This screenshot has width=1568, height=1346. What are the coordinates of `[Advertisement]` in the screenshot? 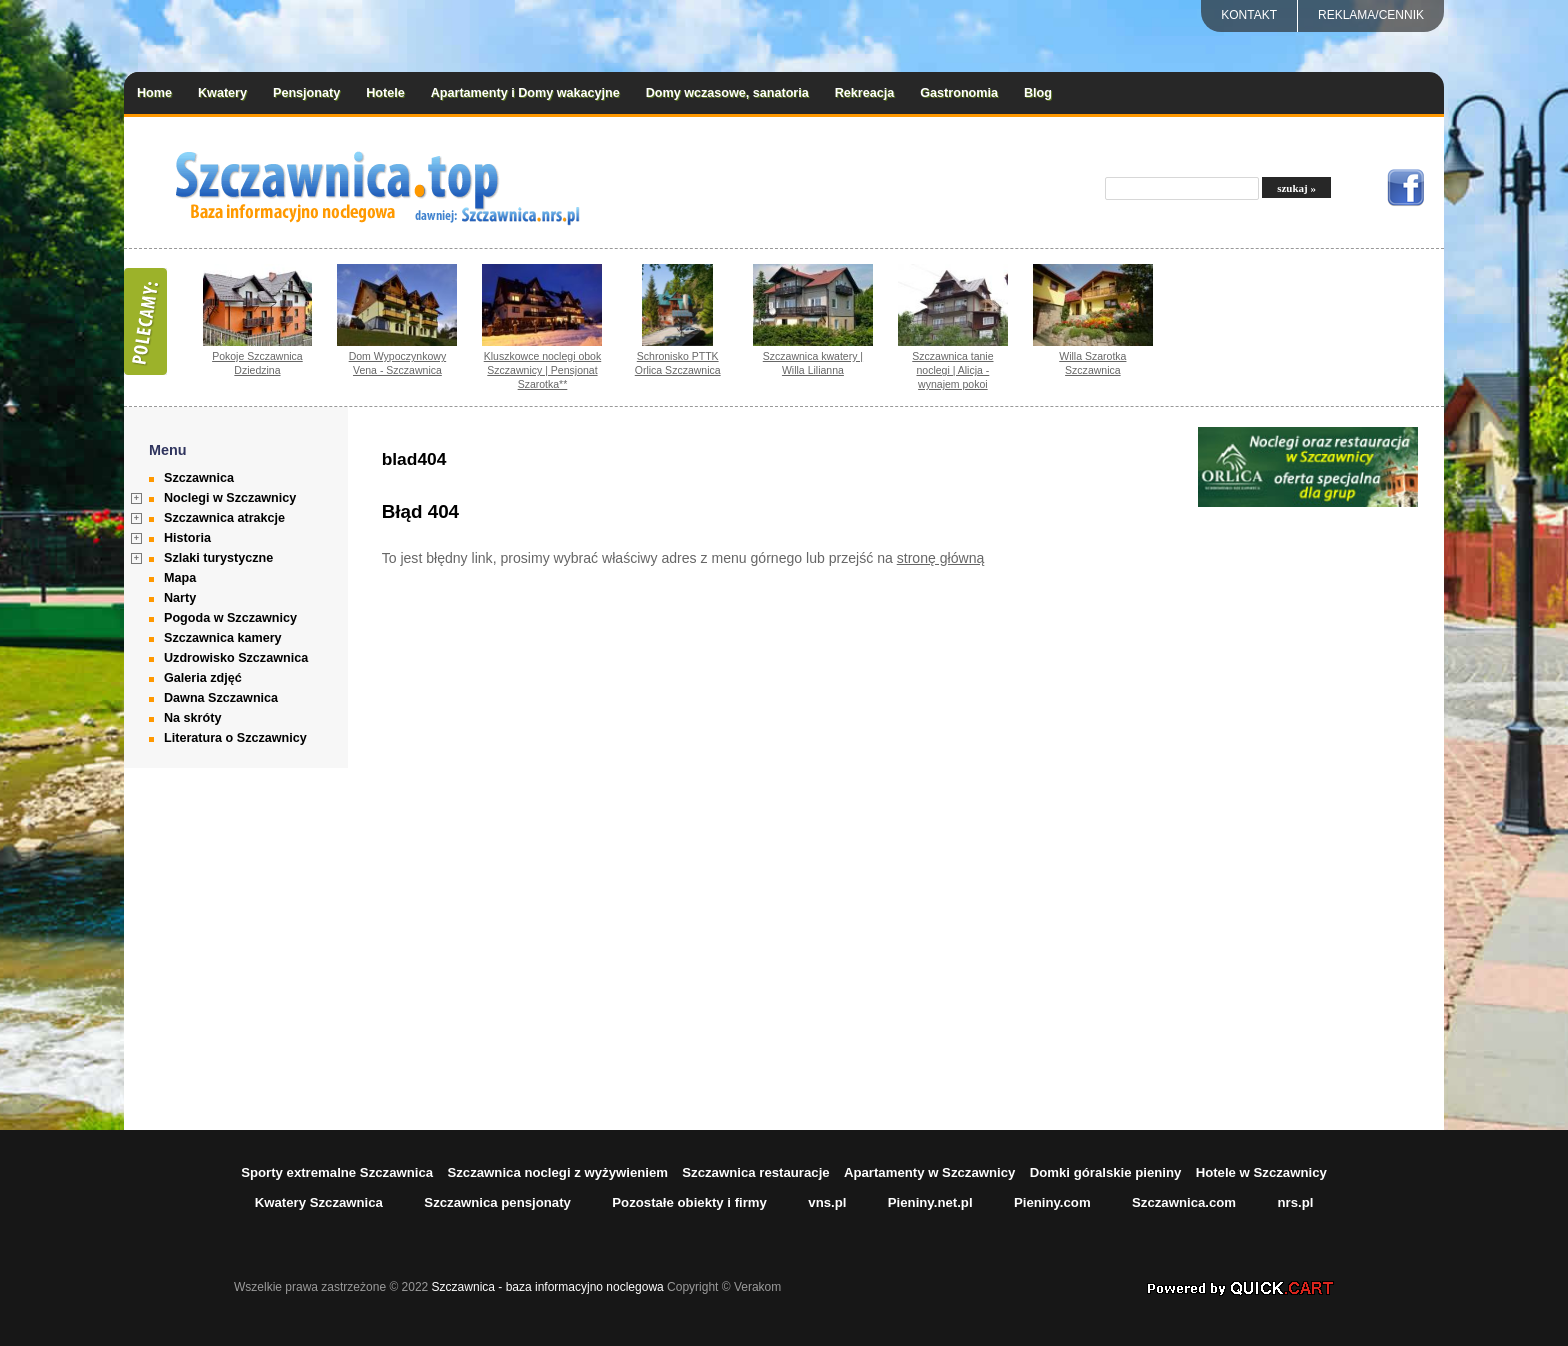 It's located at (1308, 810).